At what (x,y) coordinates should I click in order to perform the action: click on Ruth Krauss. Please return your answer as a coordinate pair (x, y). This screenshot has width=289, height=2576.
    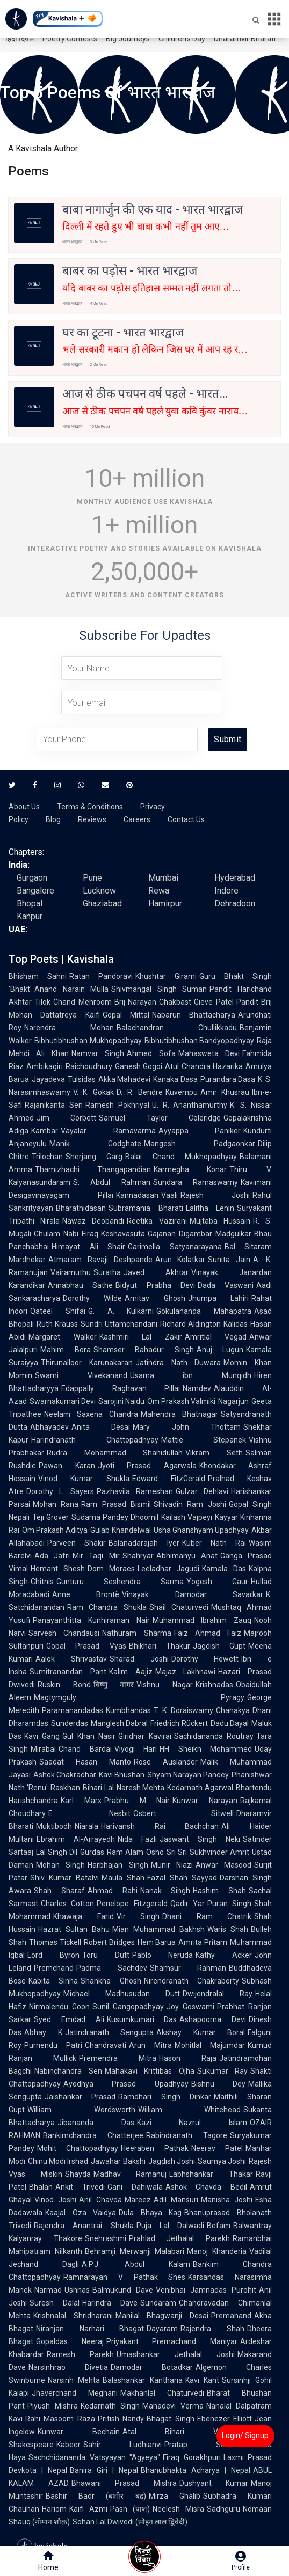
    Looking at the image, I should click on (57, 1324).